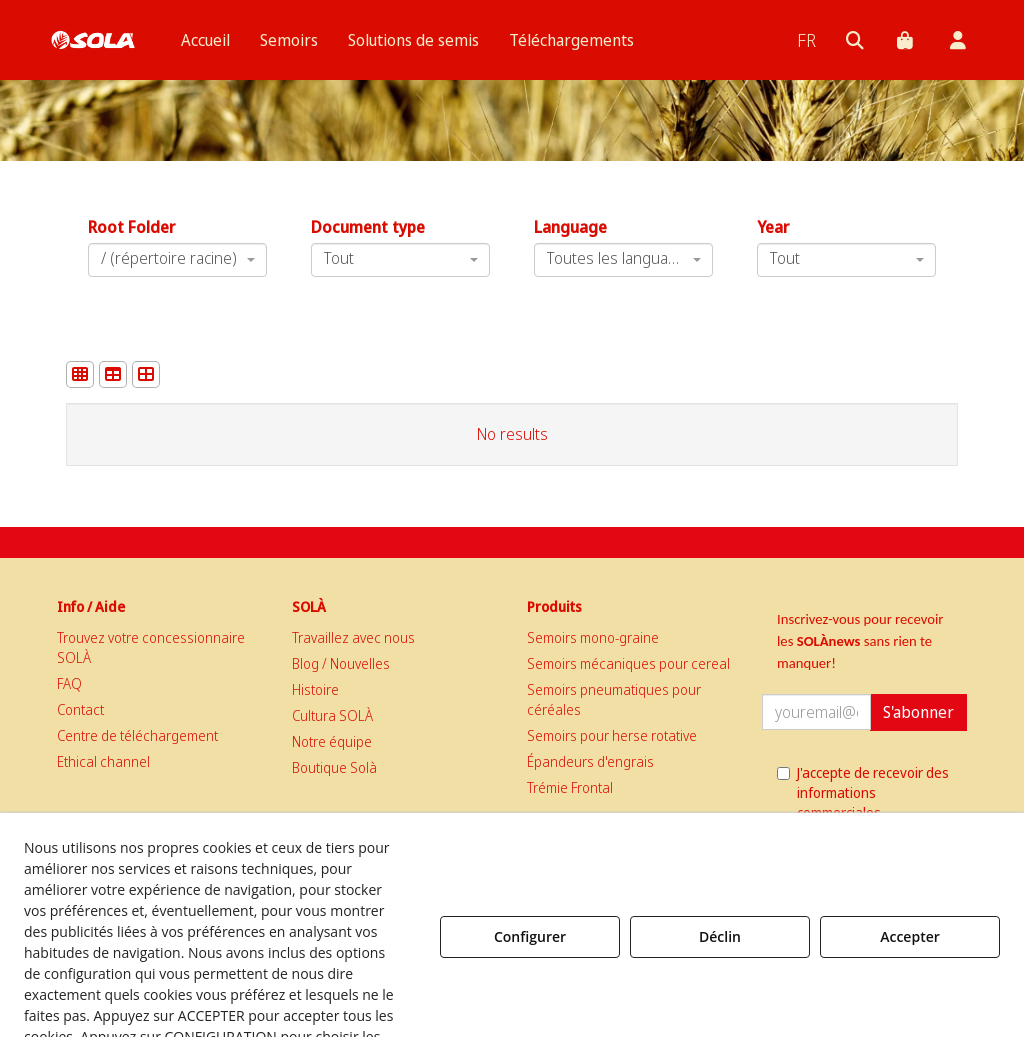 The image size is (1024, 1061). What do you see at coordinates (368, 227) in the screenshot?
I see `Document type` at bounding box center [368, 227].